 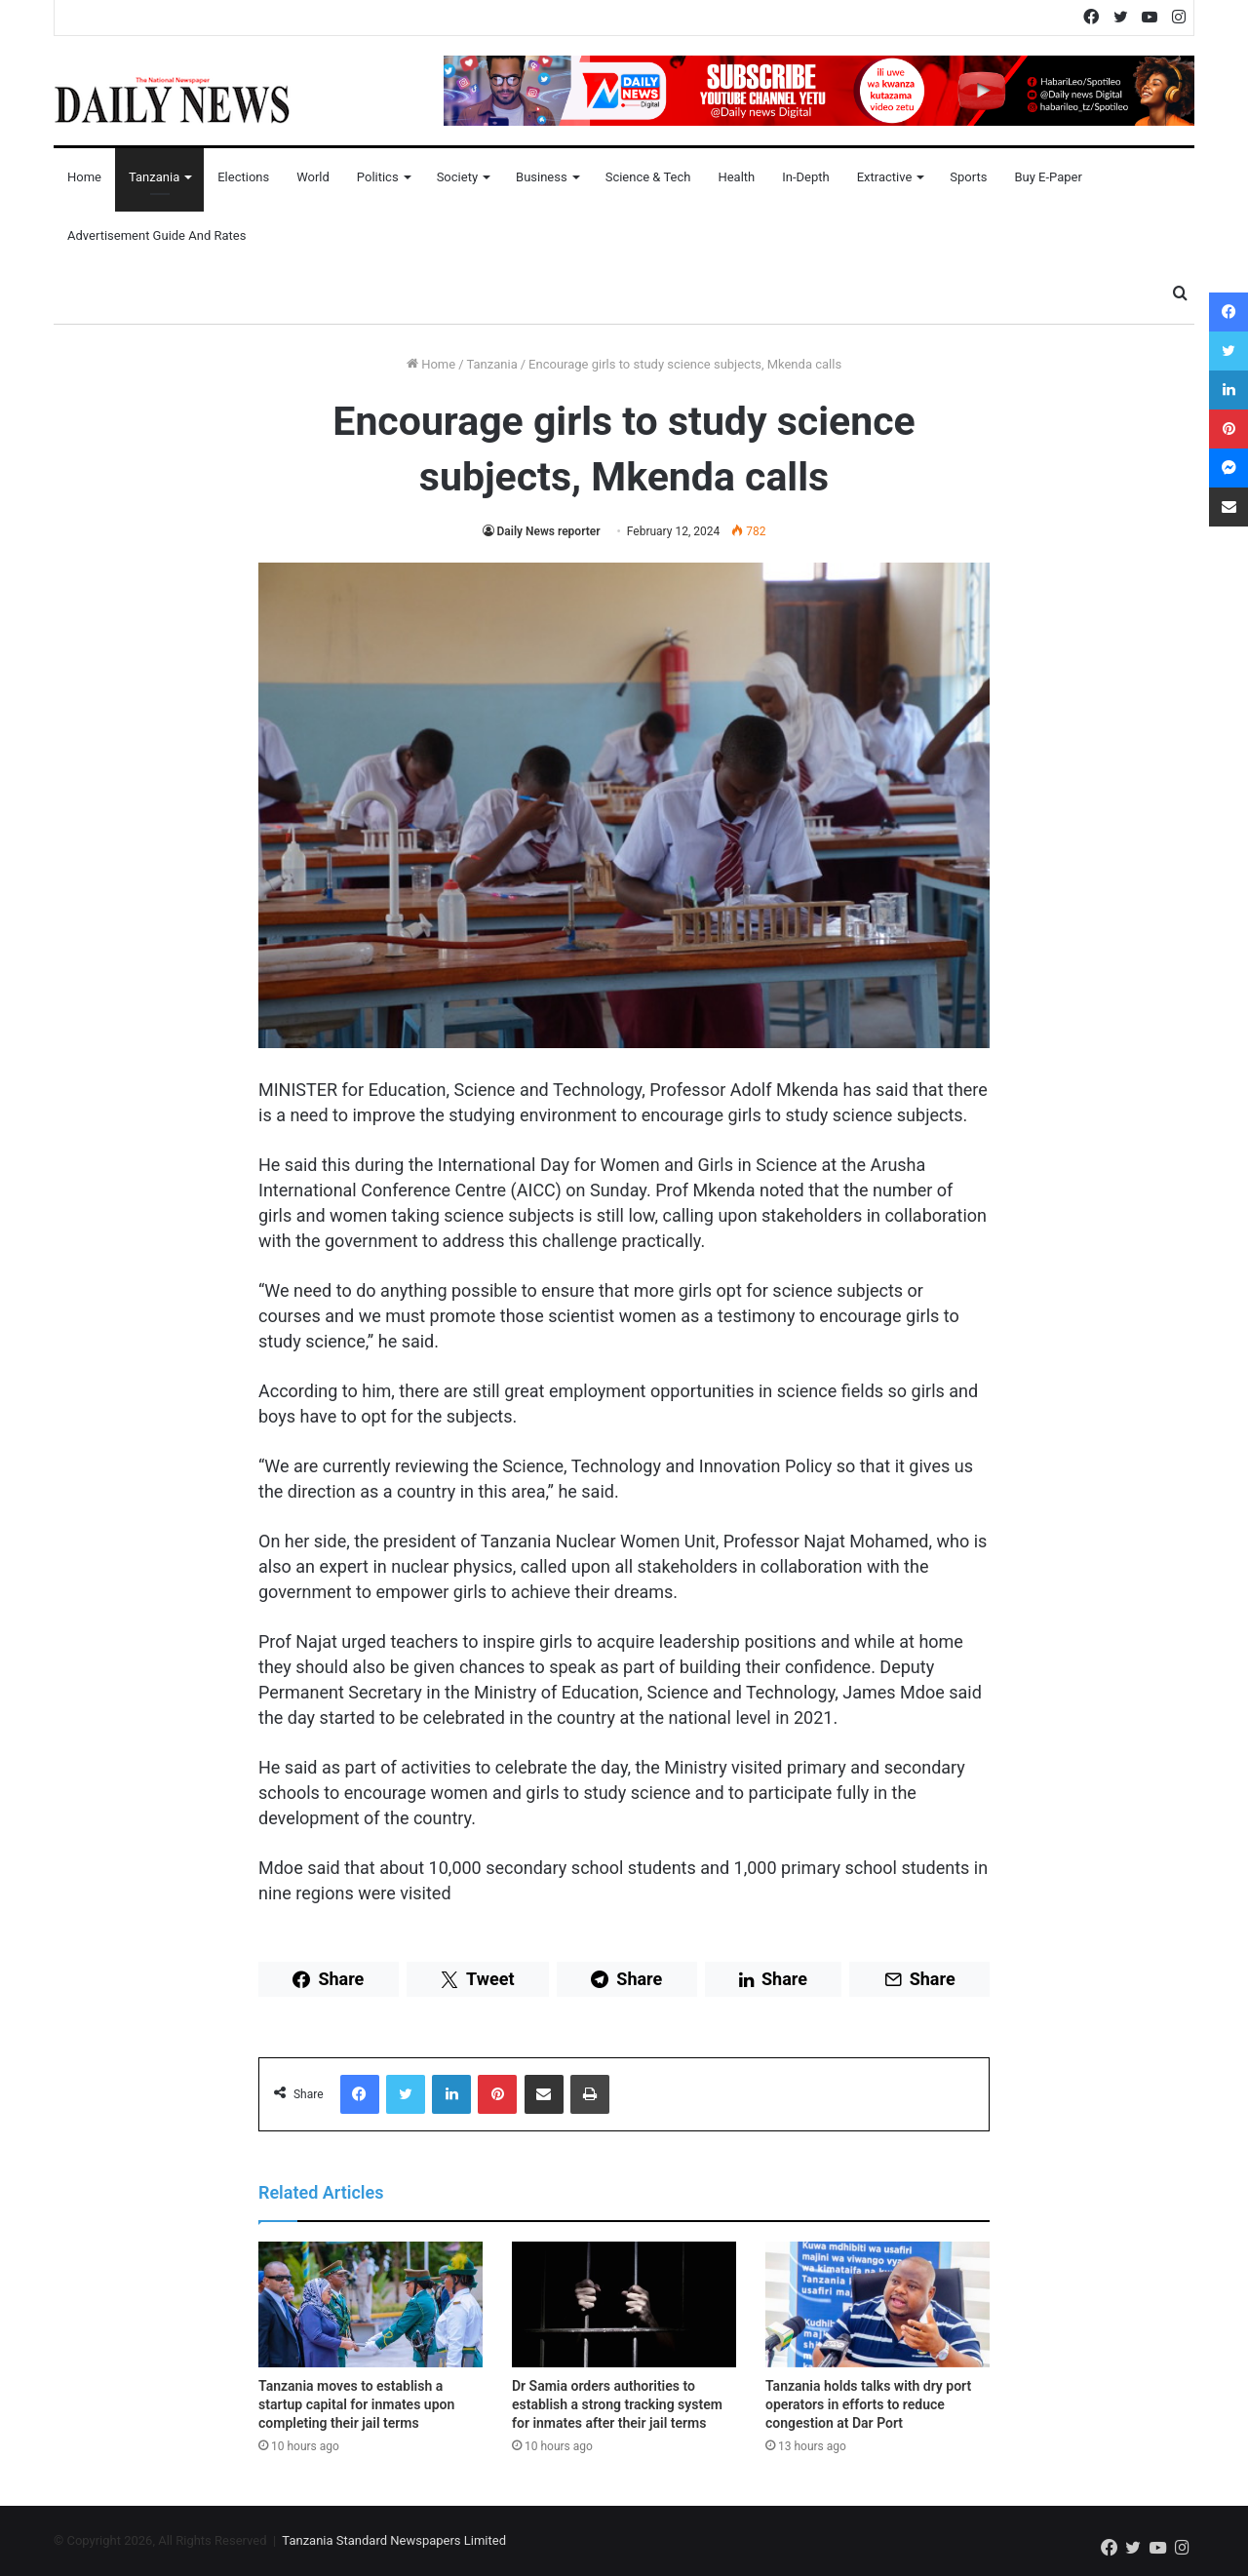 What do you see at coordinates (648, 177) in the screenshot?
I see `Science & Tech` at bounding box center [648, 177].